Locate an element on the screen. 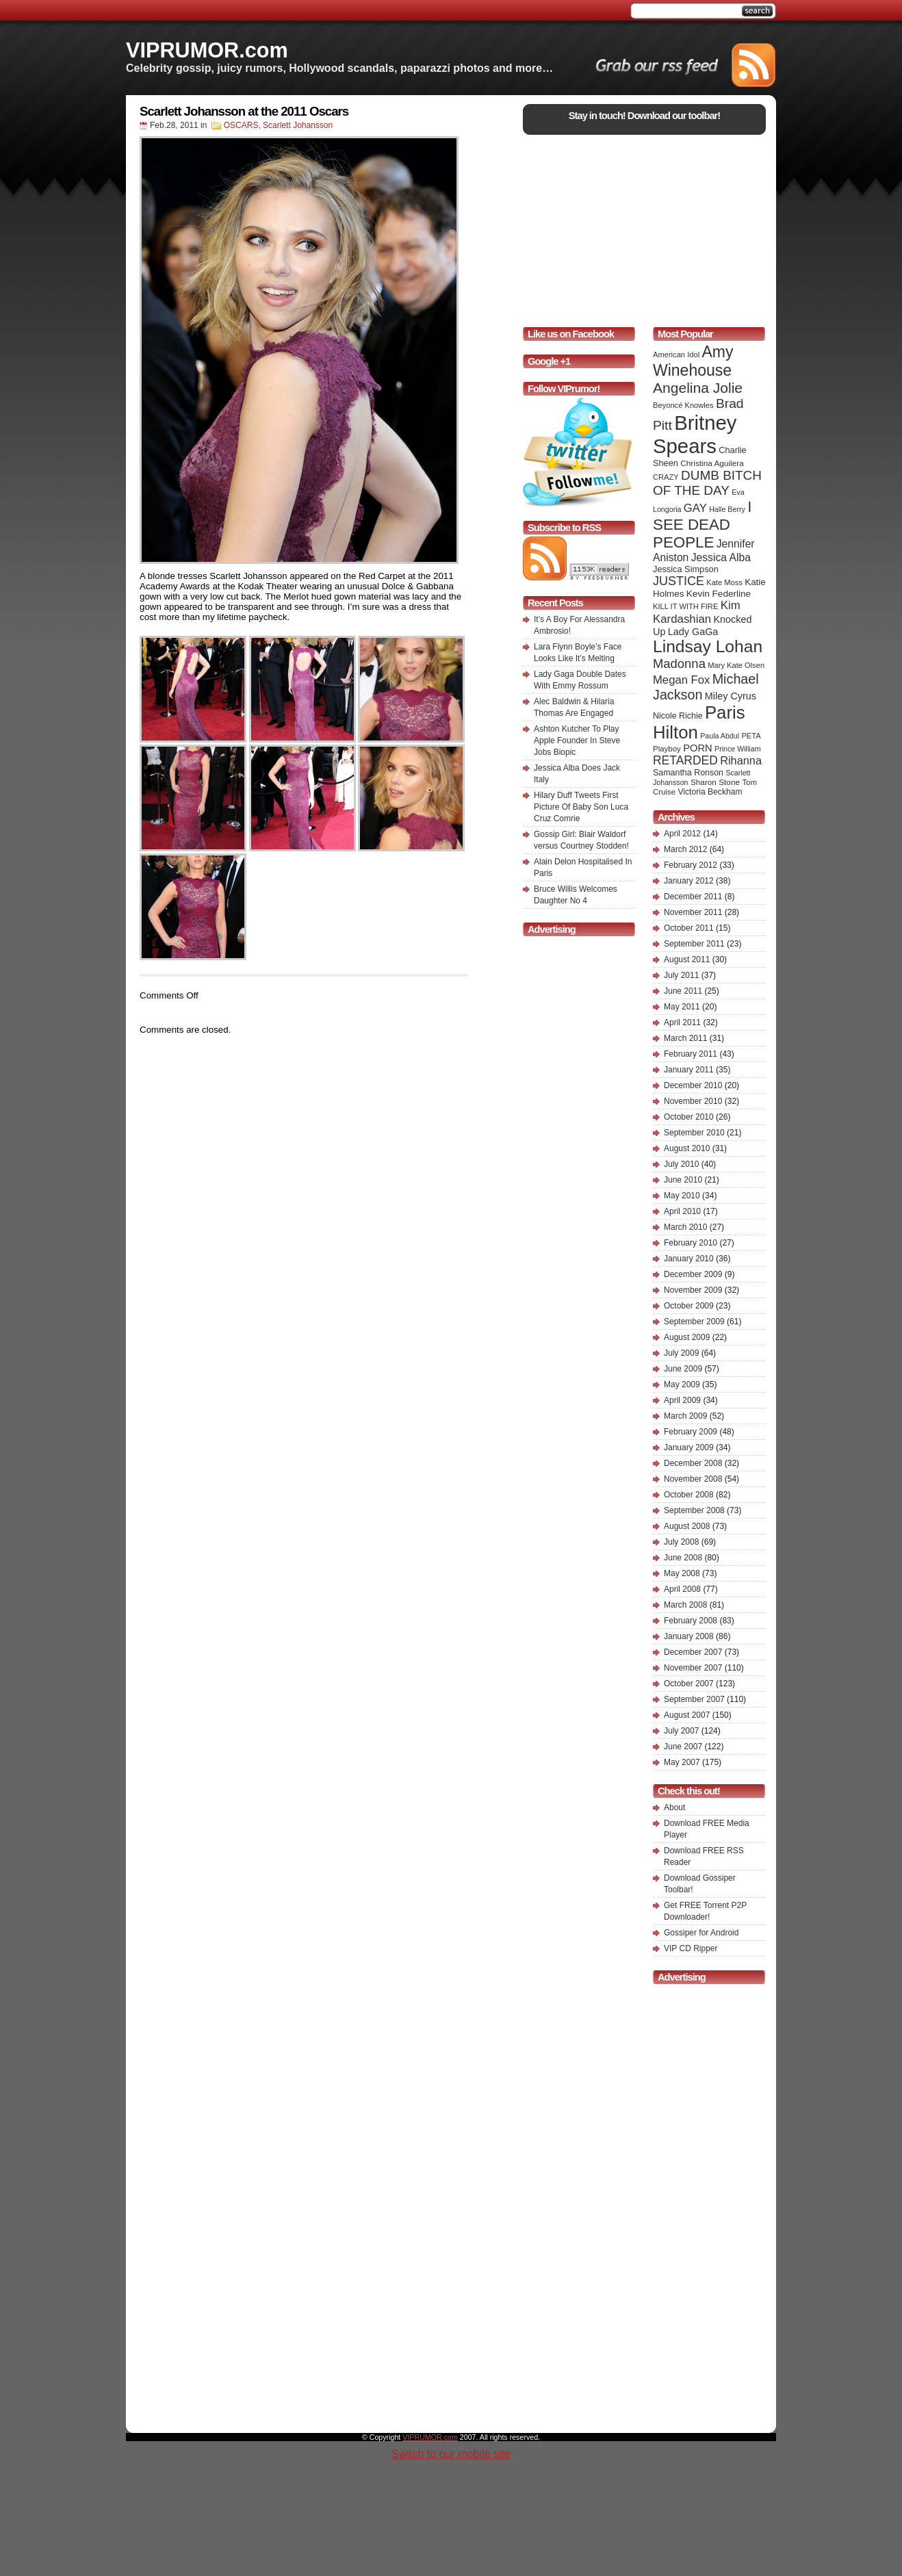 This screenshot has height=2576, width=902. Miley Cyrus is located at coordinates (730, 696).